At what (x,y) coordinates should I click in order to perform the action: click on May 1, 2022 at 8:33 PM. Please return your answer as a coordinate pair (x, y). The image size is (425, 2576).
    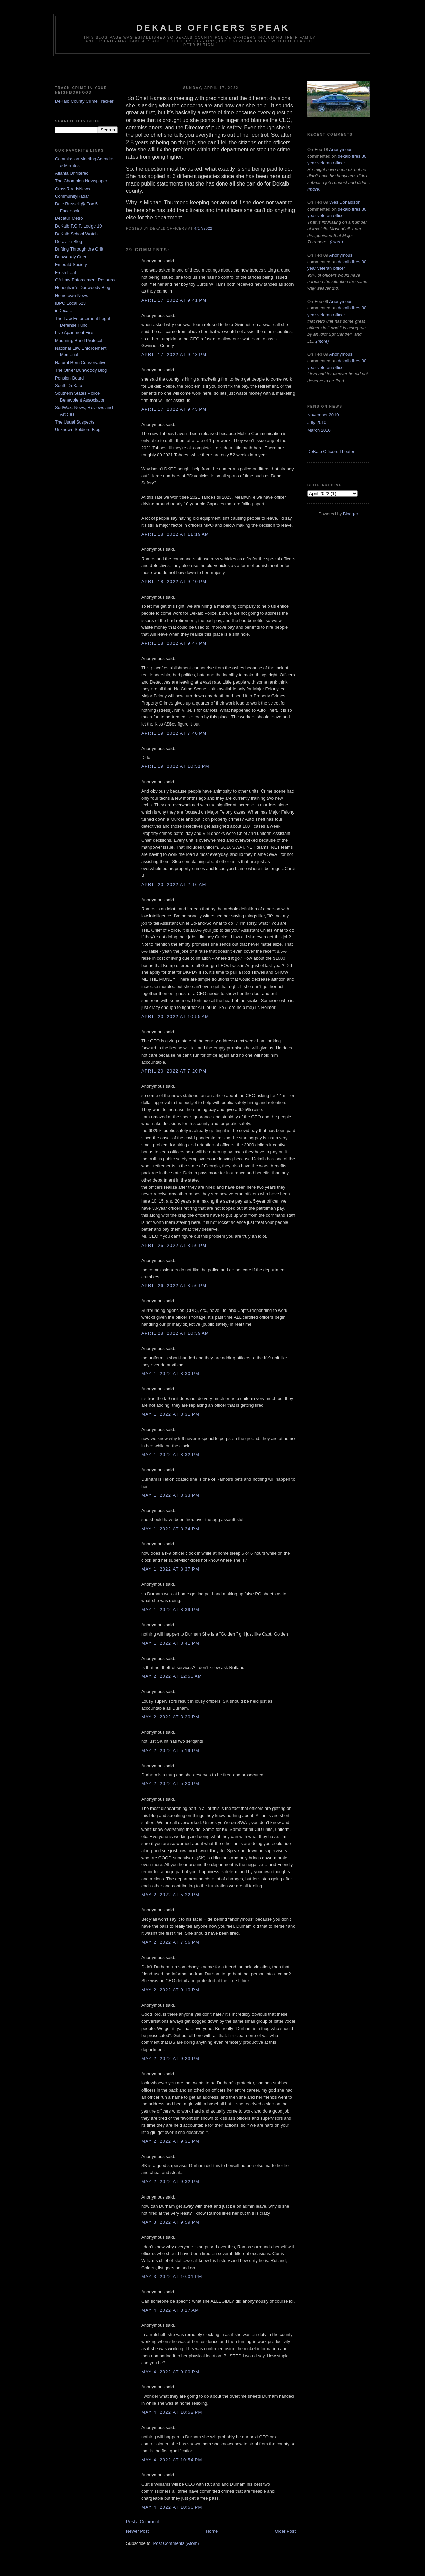
    Looking at the image, I should click on (170, 1495).